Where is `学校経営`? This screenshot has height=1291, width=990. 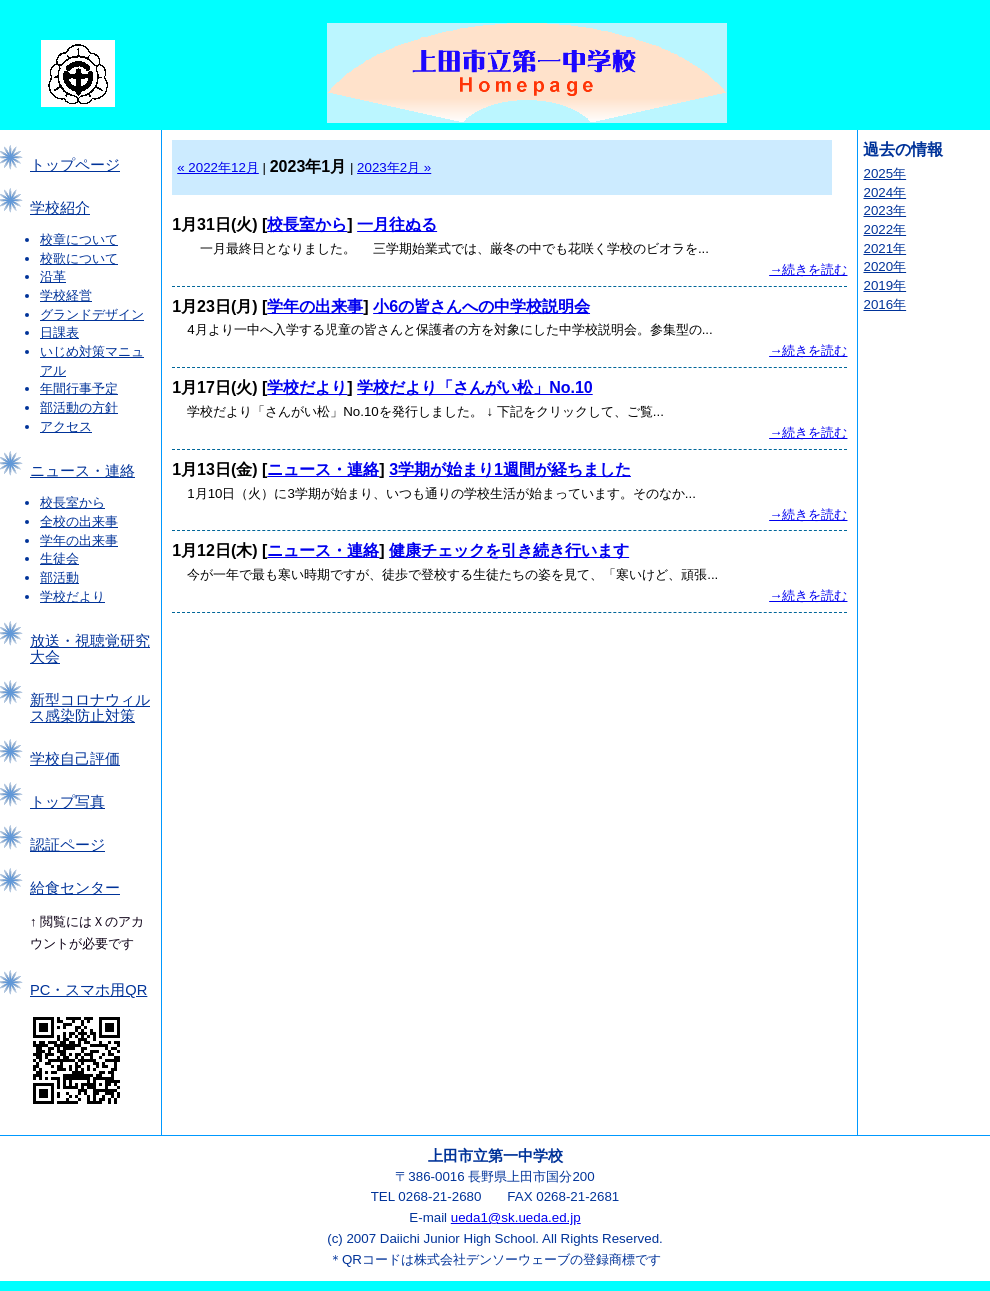 学校経営 is located at coordinates (66, 295).